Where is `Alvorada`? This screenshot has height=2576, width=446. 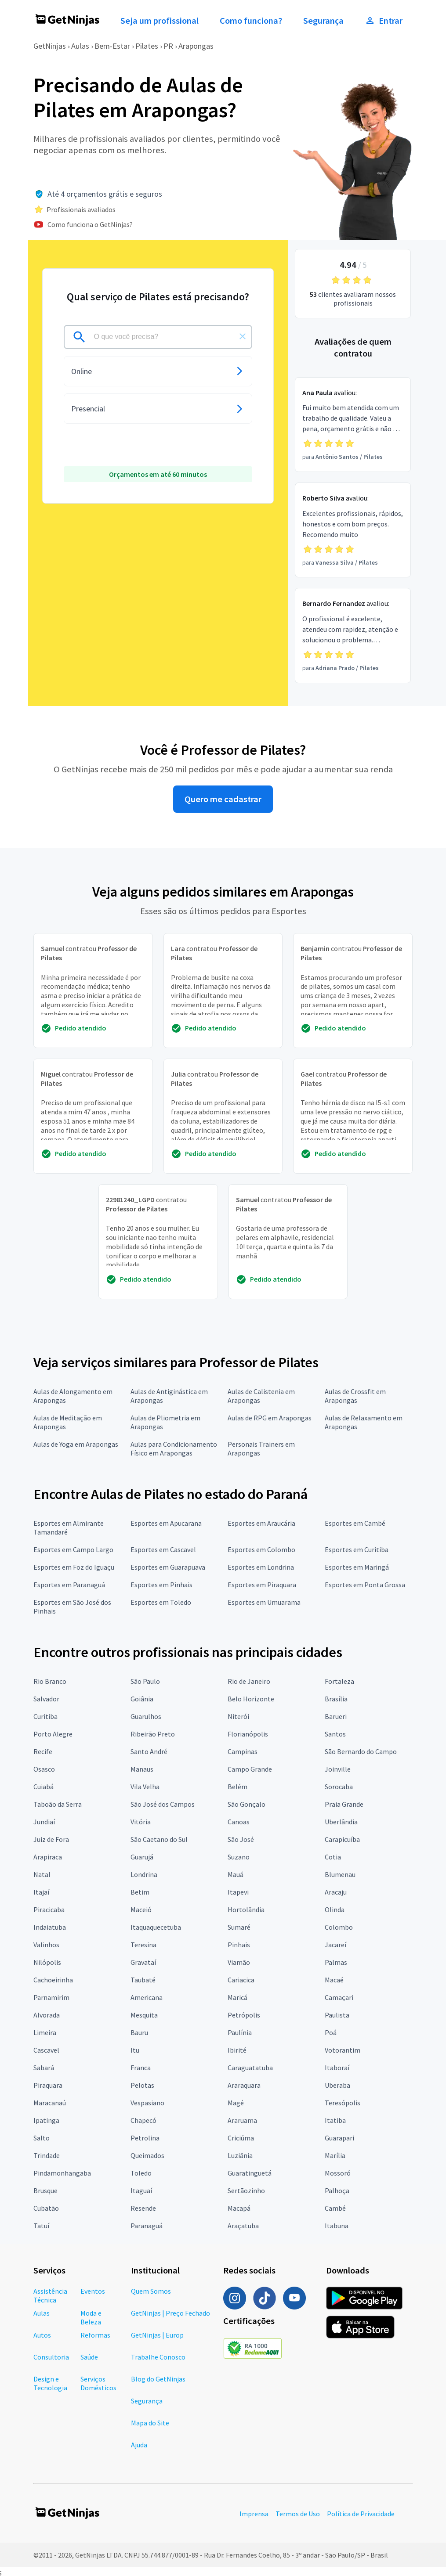
Alvorada is located at coordinates (46, 2014).